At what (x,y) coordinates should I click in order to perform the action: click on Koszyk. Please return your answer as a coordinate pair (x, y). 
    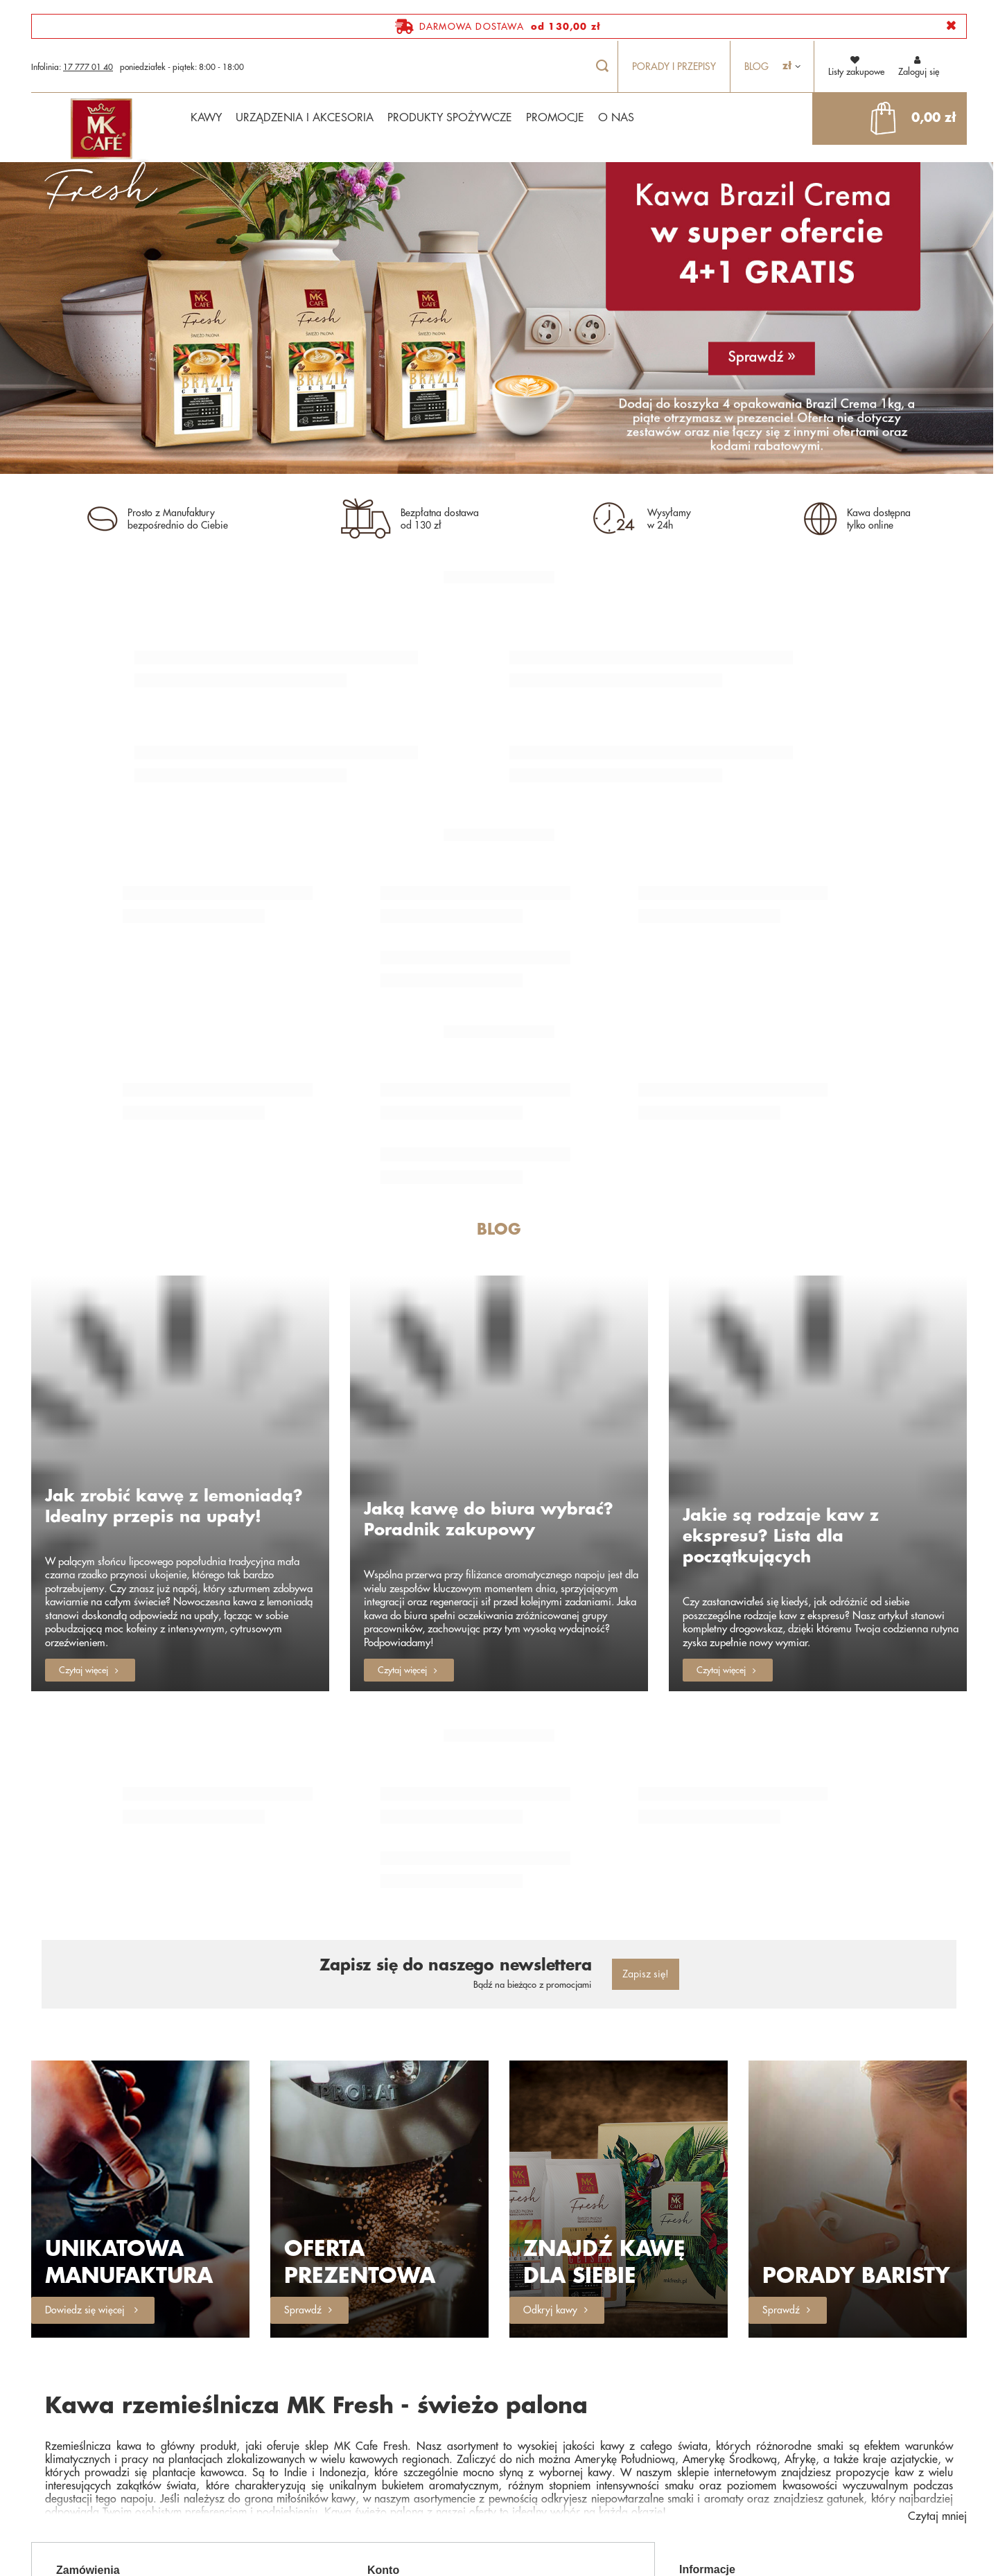
    Looking at the image, I should click on (529, 2412).